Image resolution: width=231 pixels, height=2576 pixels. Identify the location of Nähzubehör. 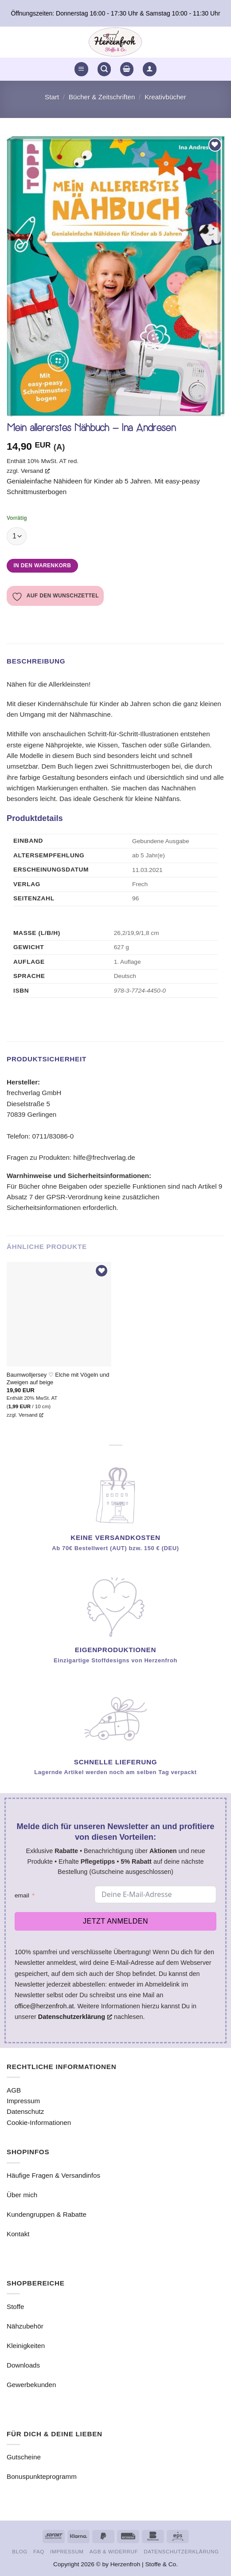
(25, 2326).